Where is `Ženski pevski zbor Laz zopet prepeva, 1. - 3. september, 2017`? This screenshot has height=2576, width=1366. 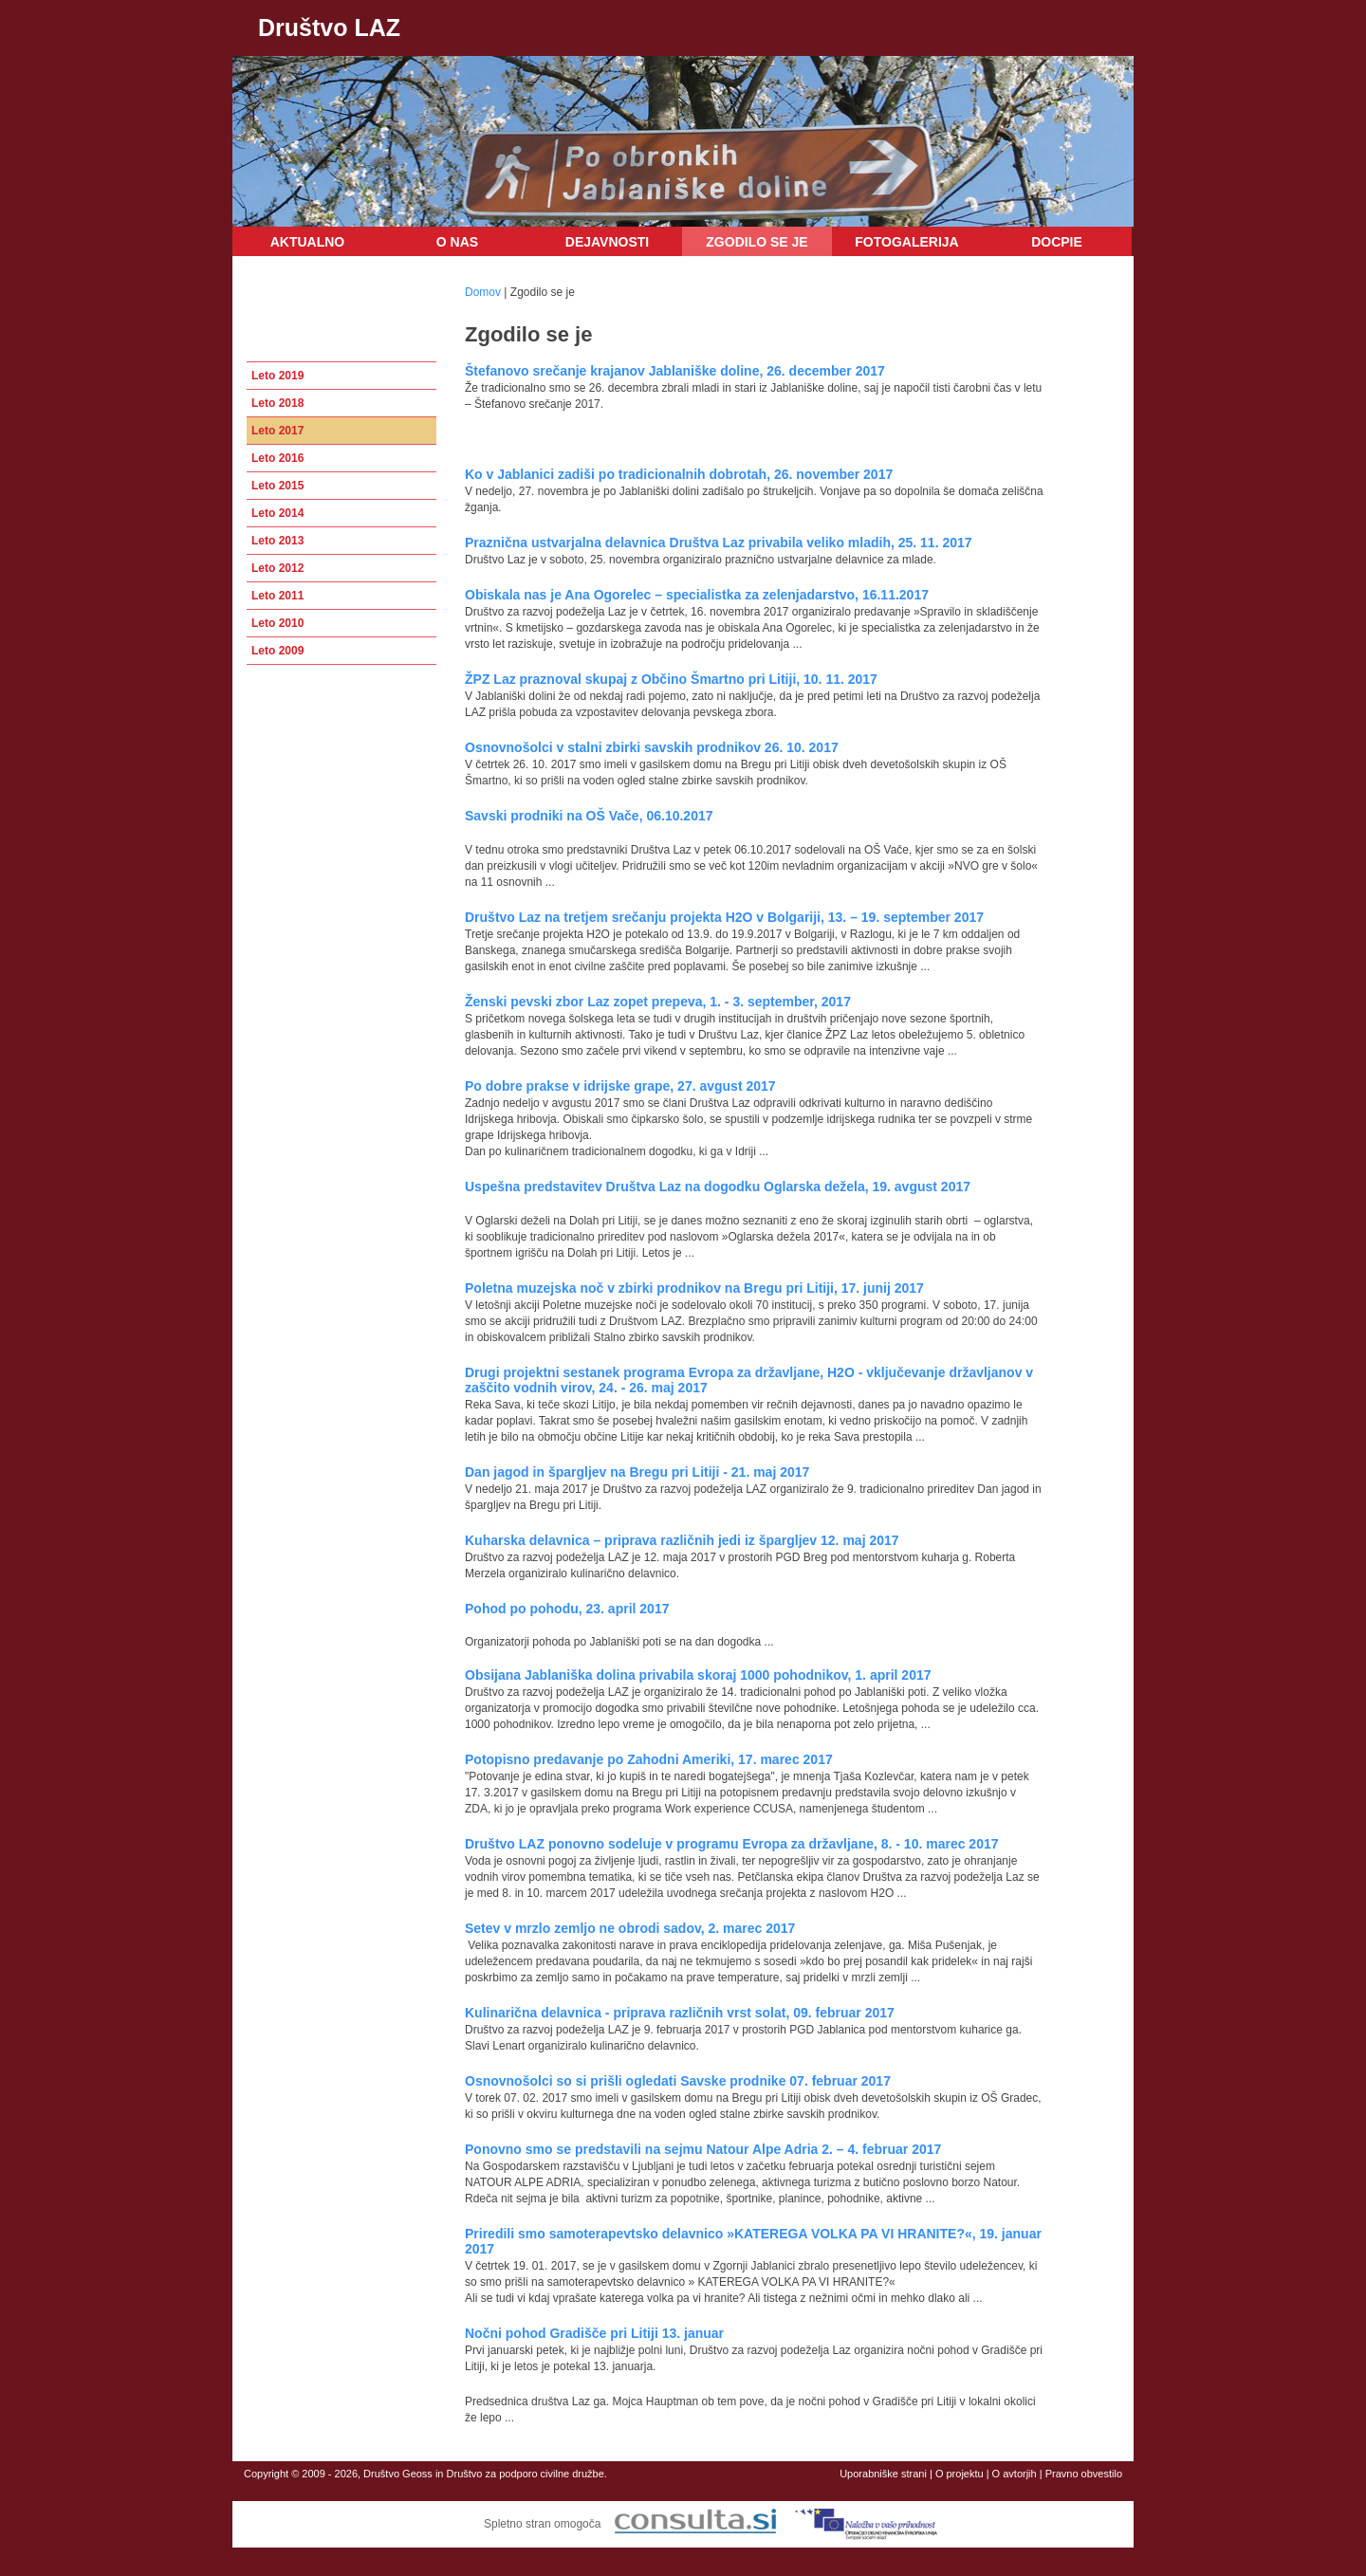
Ženski pevski zbor Laz zopet prepeva, 1. - 3. september, 2017 is located at coordinates (658, 1001).